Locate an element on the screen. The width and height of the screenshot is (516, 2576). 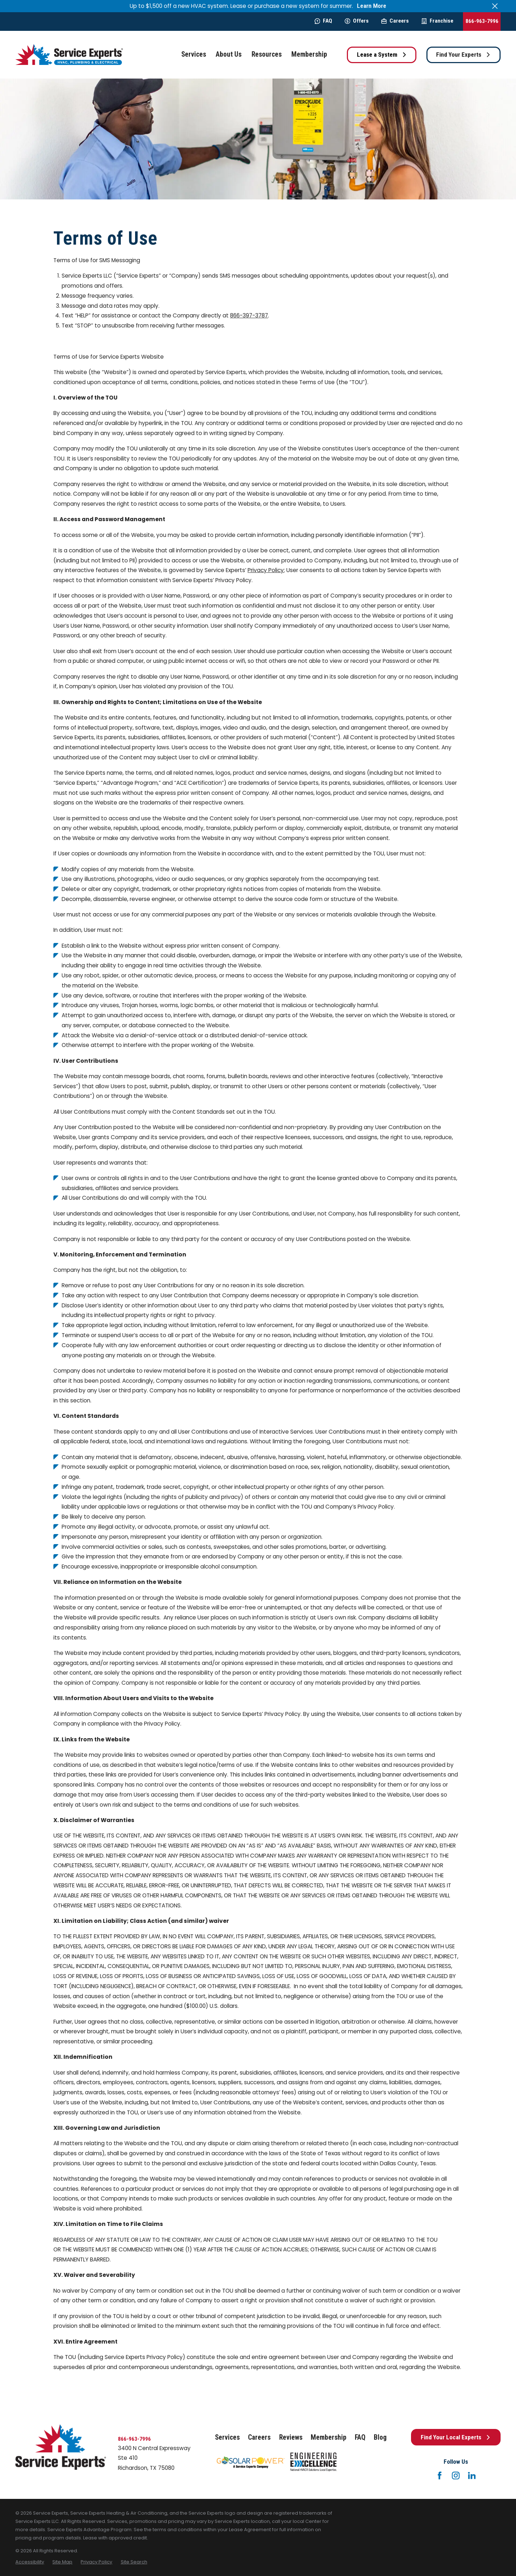
Lease a System is located at coordinates (382, 54).